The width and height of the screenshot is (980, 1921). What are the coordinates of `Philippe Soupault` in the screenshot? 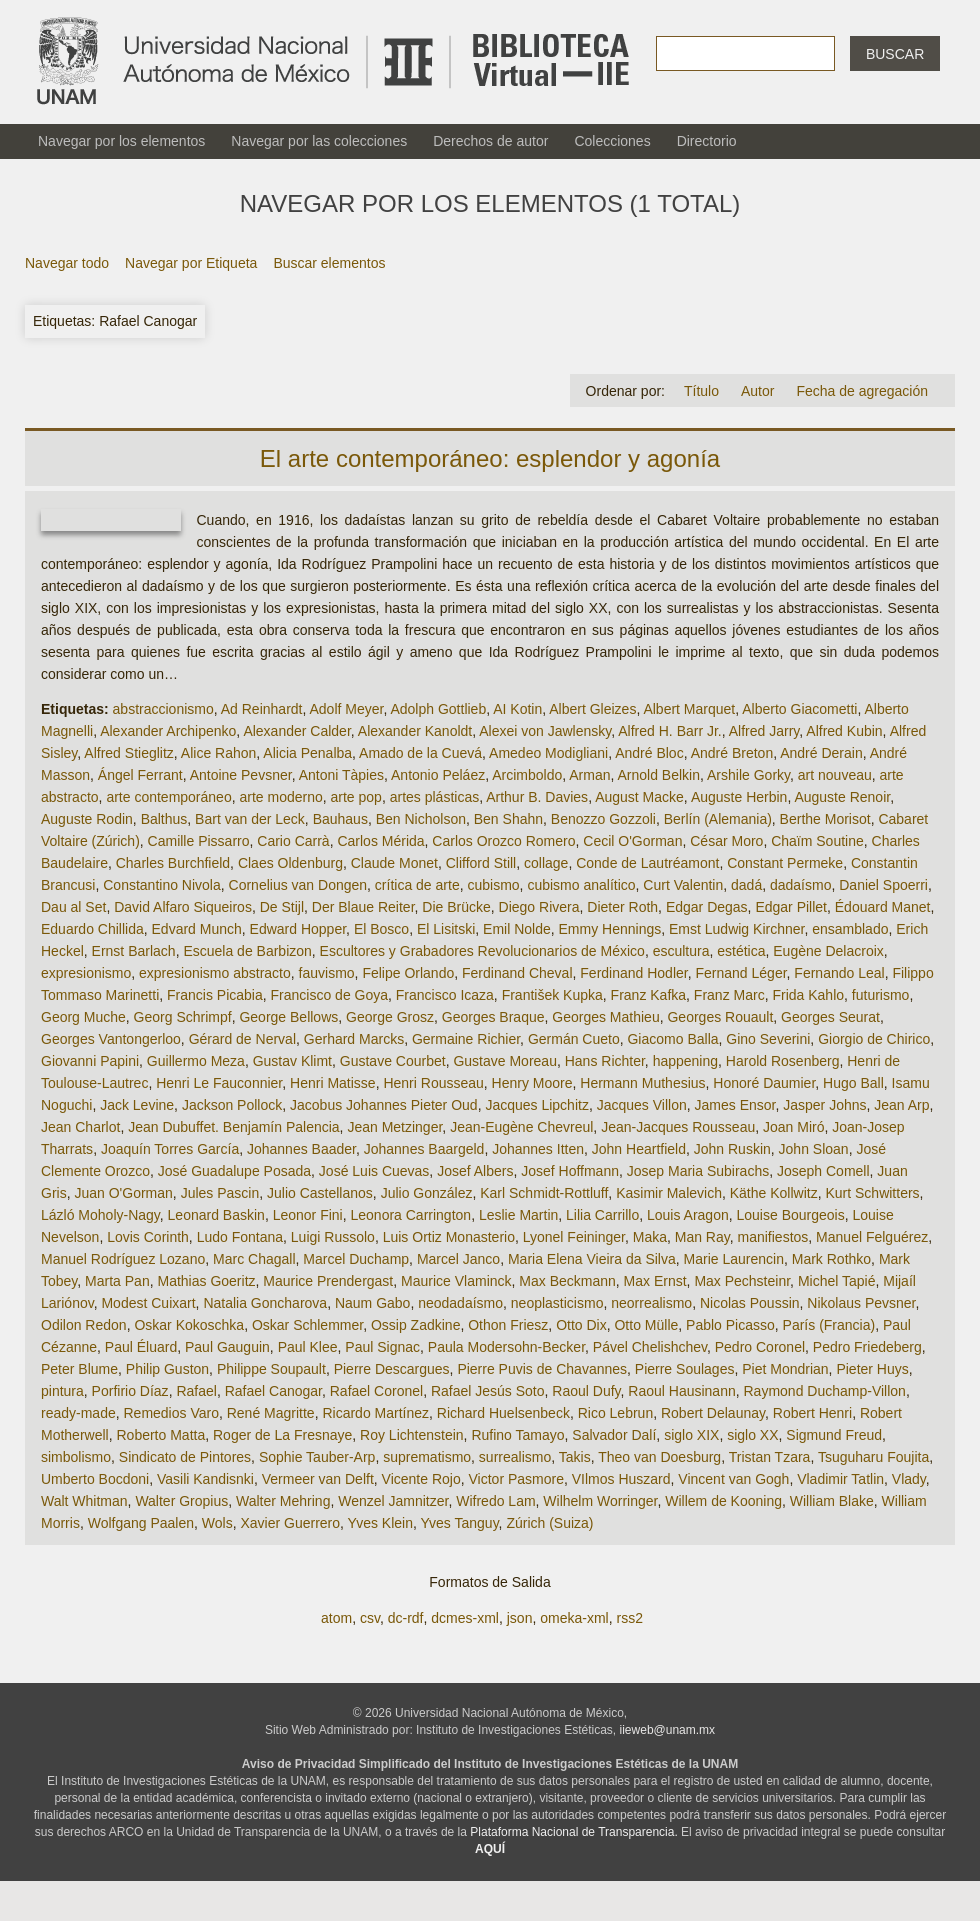 It's located at (271, 1369).